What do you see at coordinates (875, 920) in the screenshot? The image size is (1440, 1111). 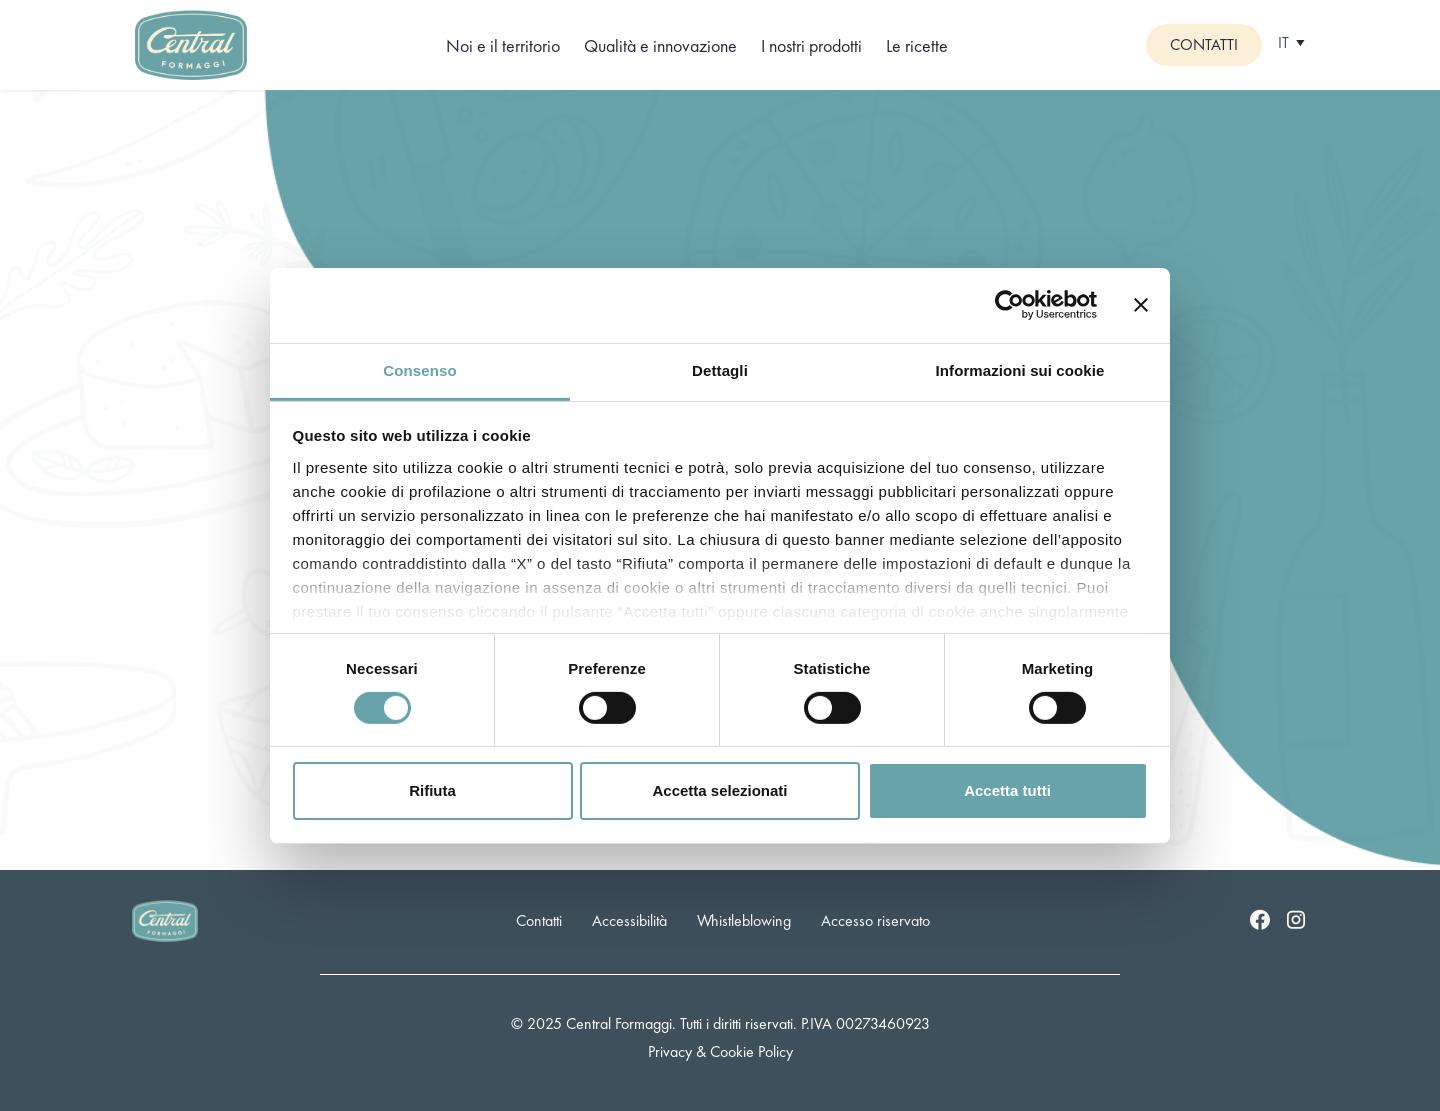 I see `Accesso riservato` at bounding box center [875, 920].